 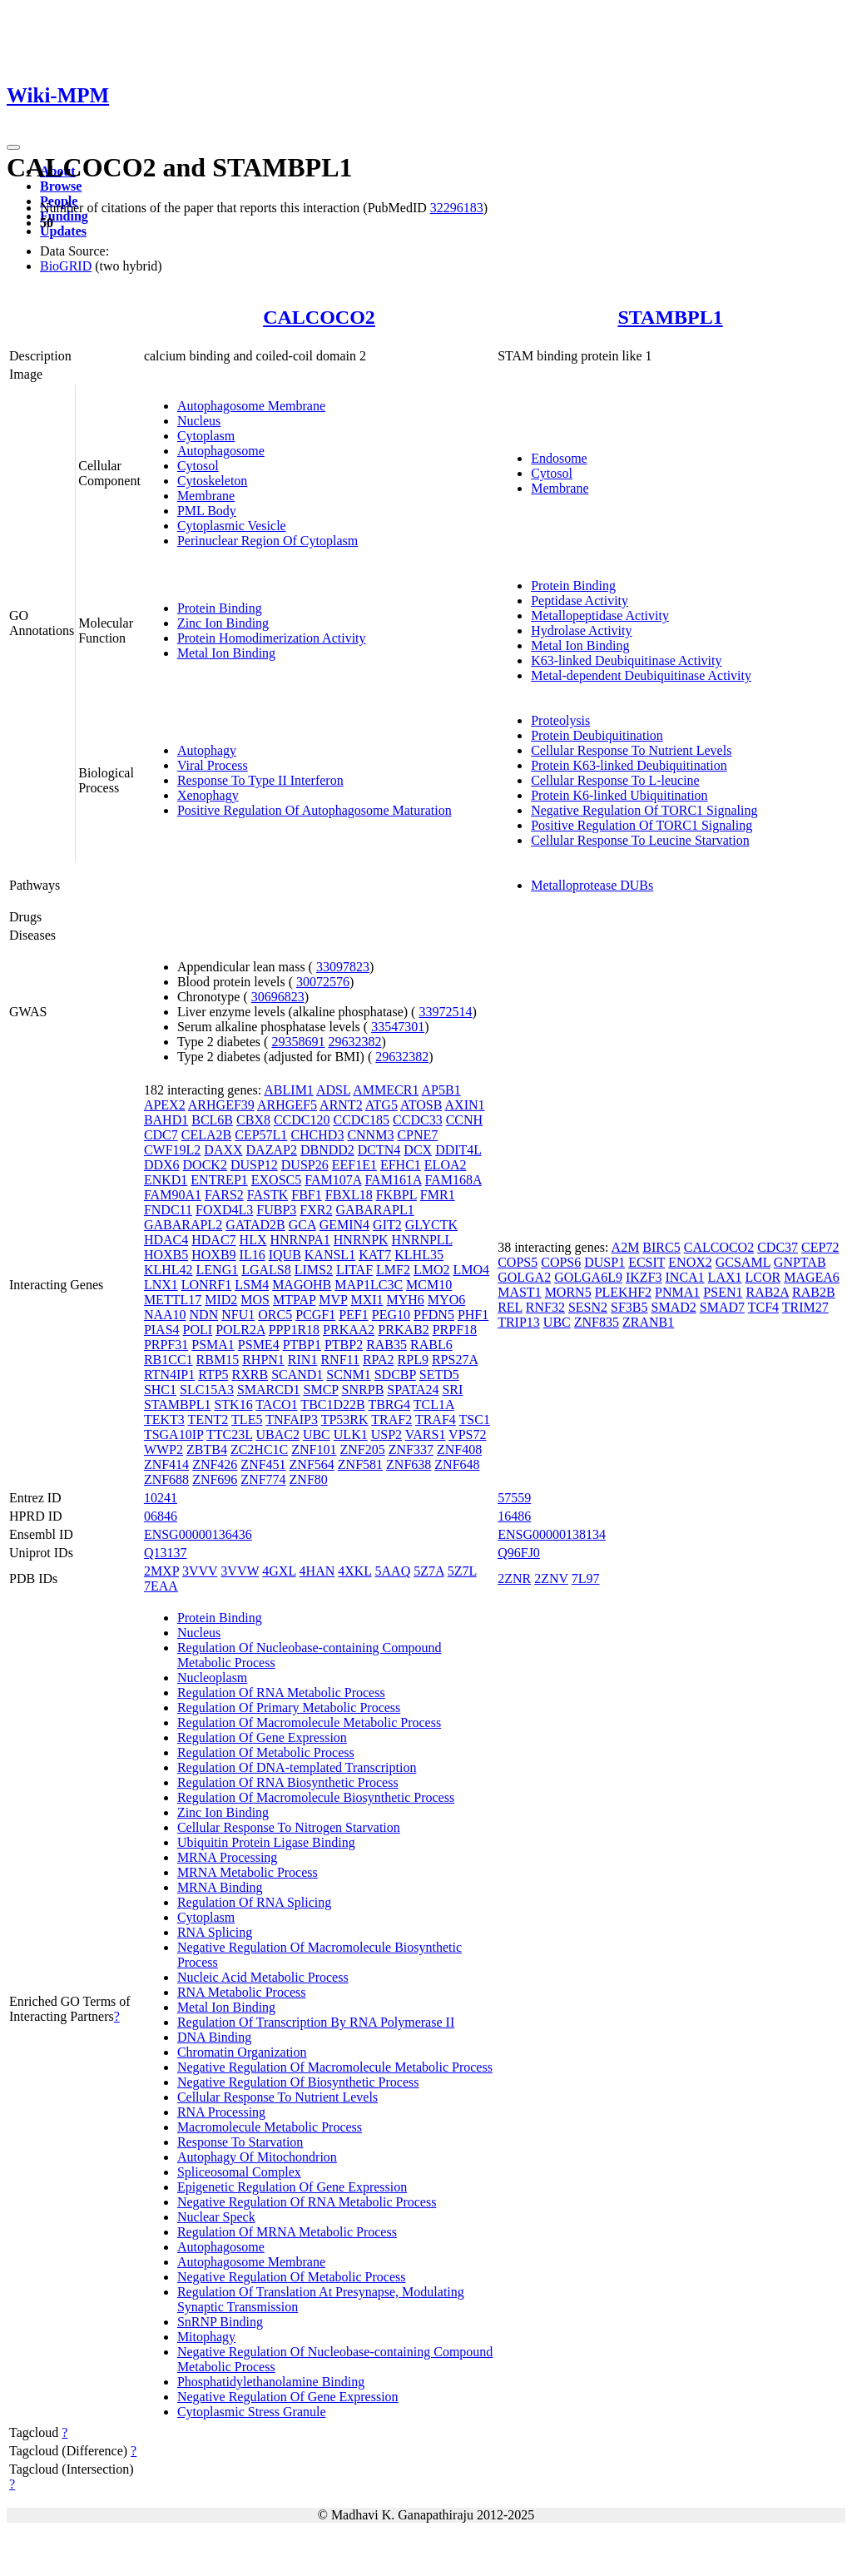 I want to click on MRNA Metabolic Process, so click(x=247, y=1872).